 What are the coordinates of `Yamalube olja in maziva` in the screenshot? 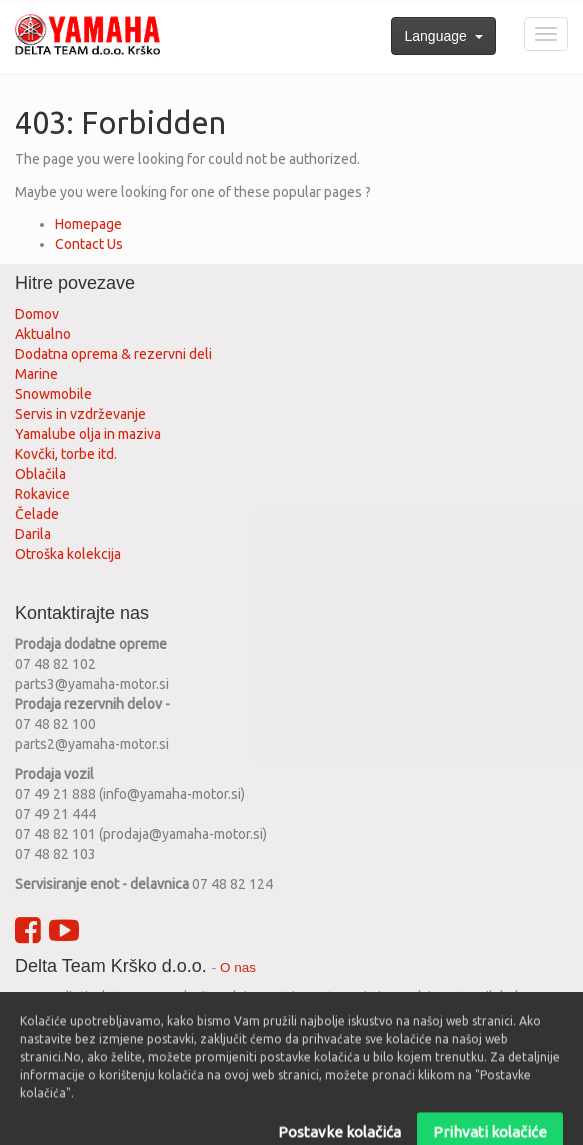 It's located at (88, 434).